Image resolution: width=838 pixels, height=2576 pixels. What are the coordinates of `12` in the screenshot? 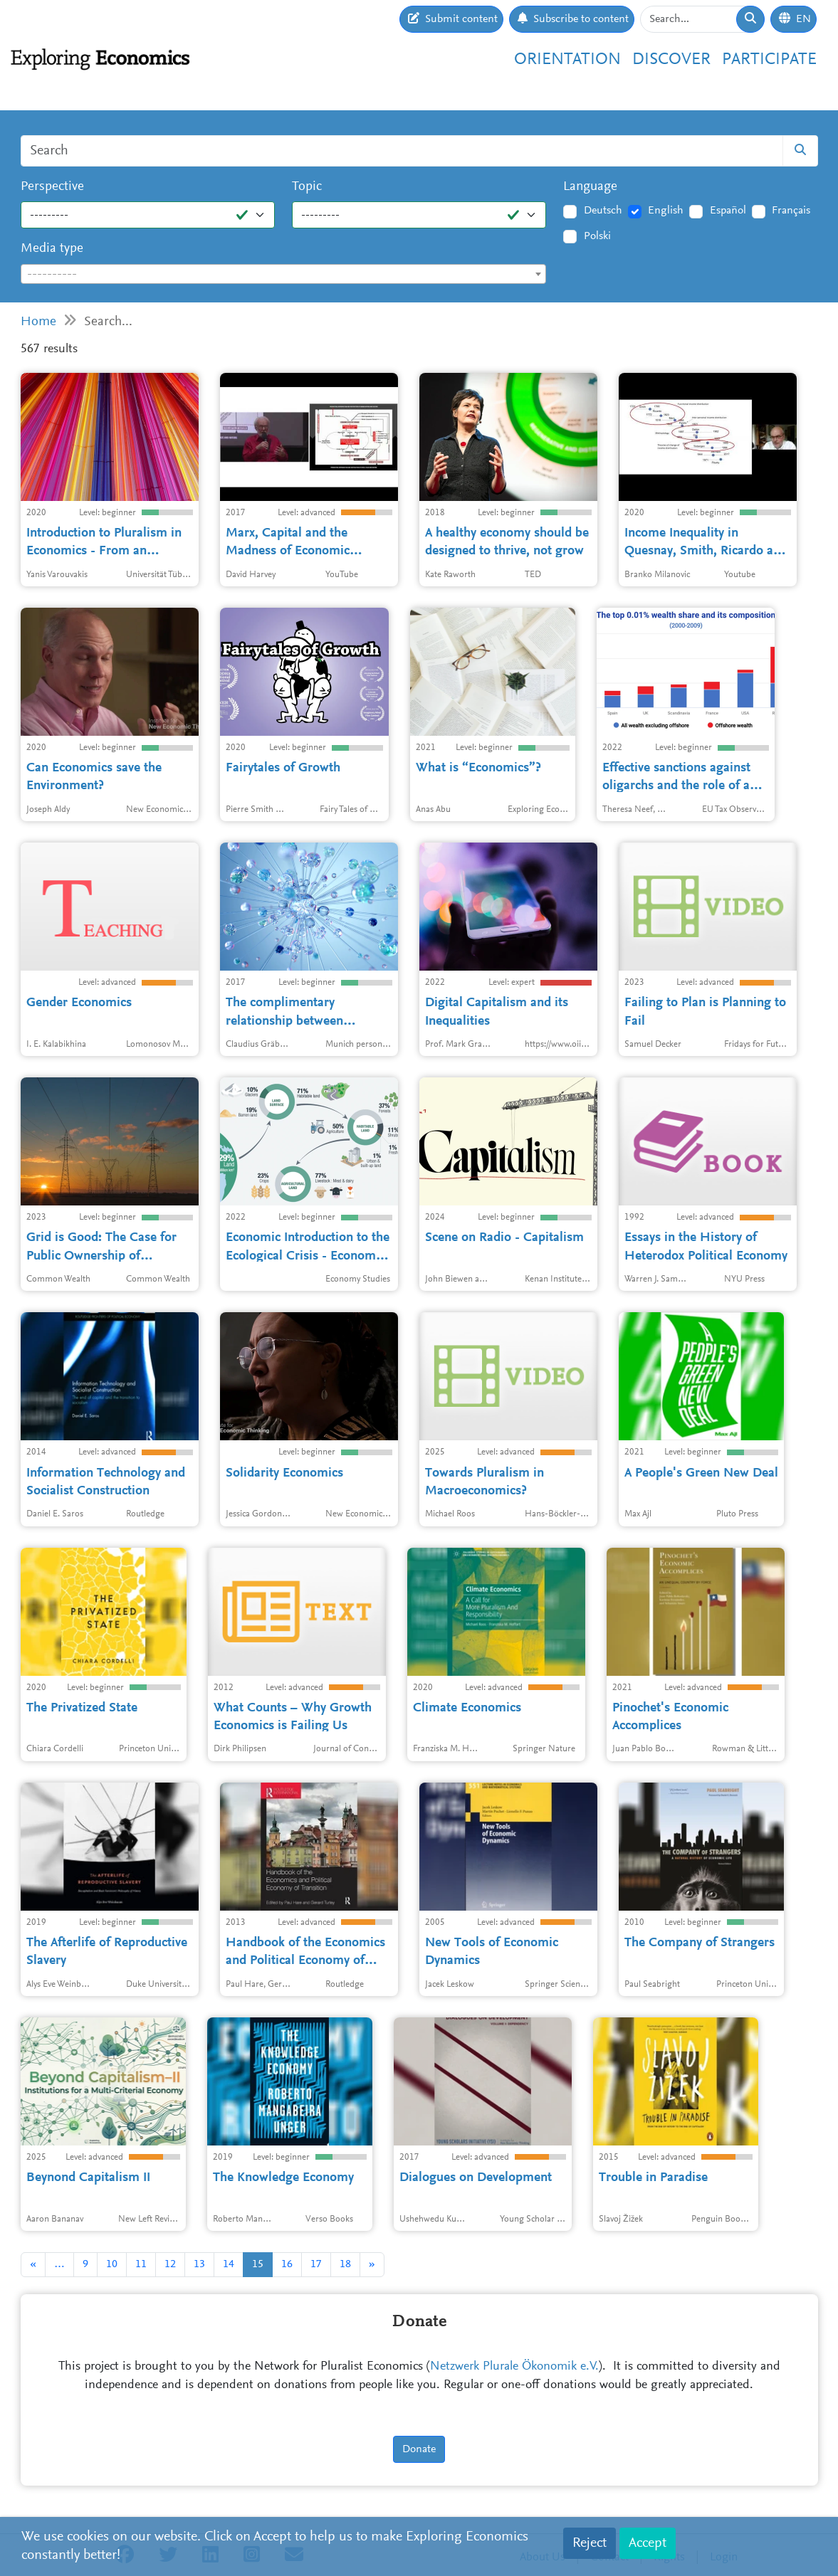 It's located at (170, 2264).